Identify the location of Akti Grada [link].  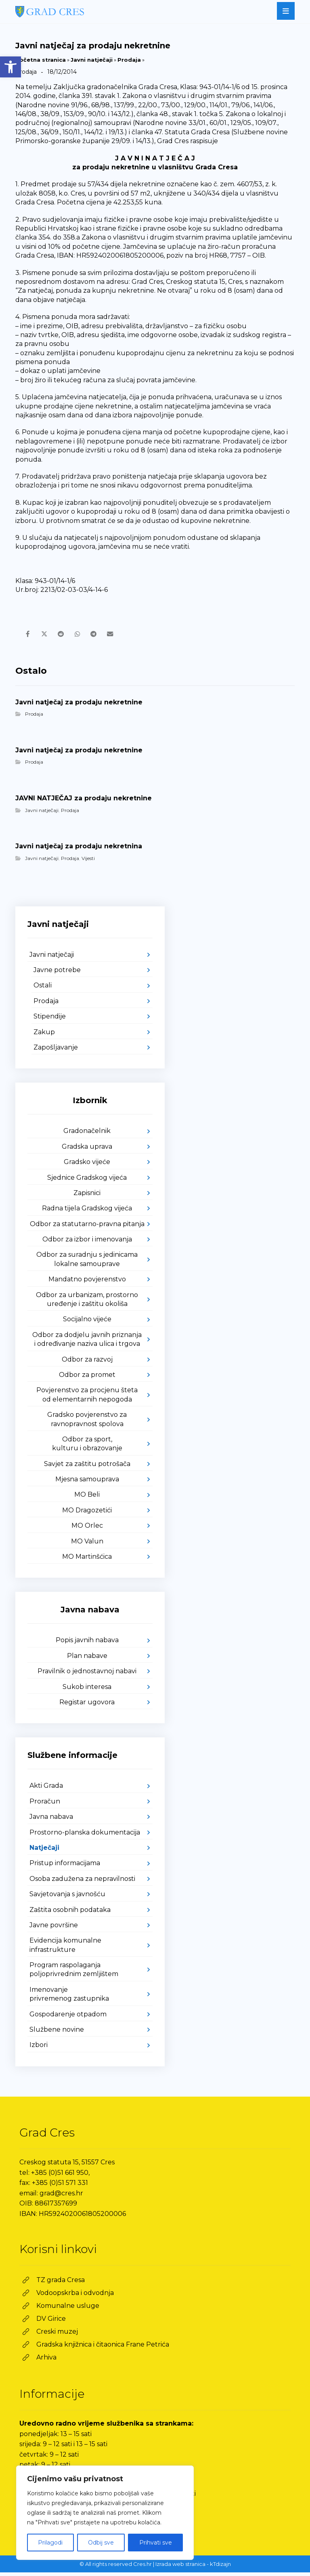
(46, 1789).